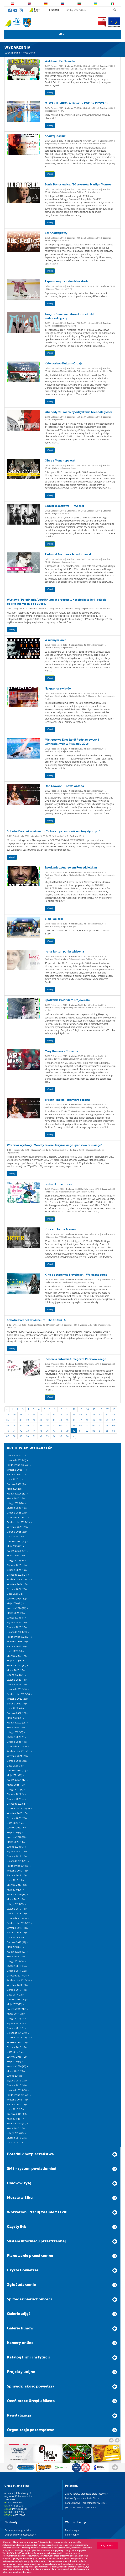  I want to click on Maja 2023 (16) », so click(15, 1660).